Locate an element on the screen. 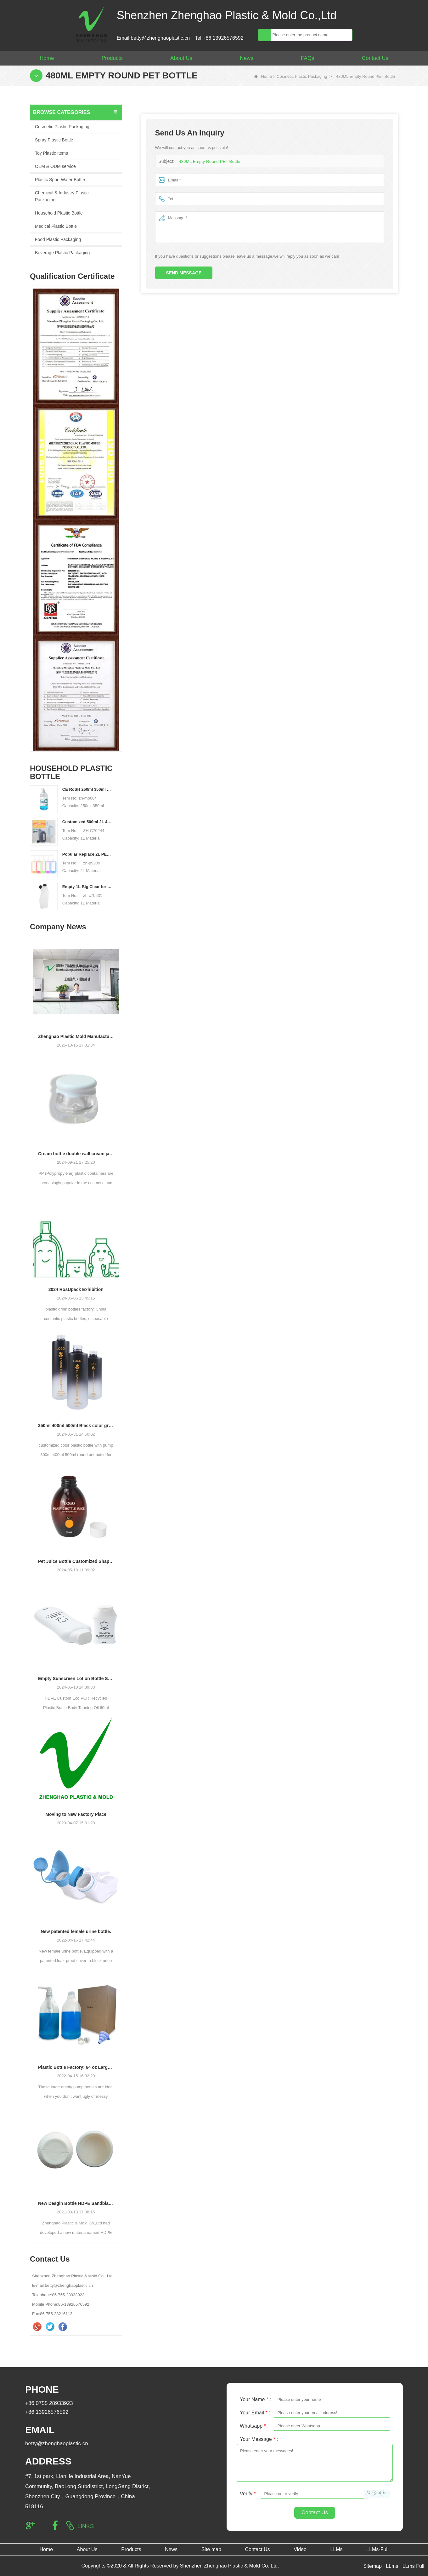 This screenshot has width=428, height=2576. Moving to New Factory Place is located at coordinates (75, 1814).